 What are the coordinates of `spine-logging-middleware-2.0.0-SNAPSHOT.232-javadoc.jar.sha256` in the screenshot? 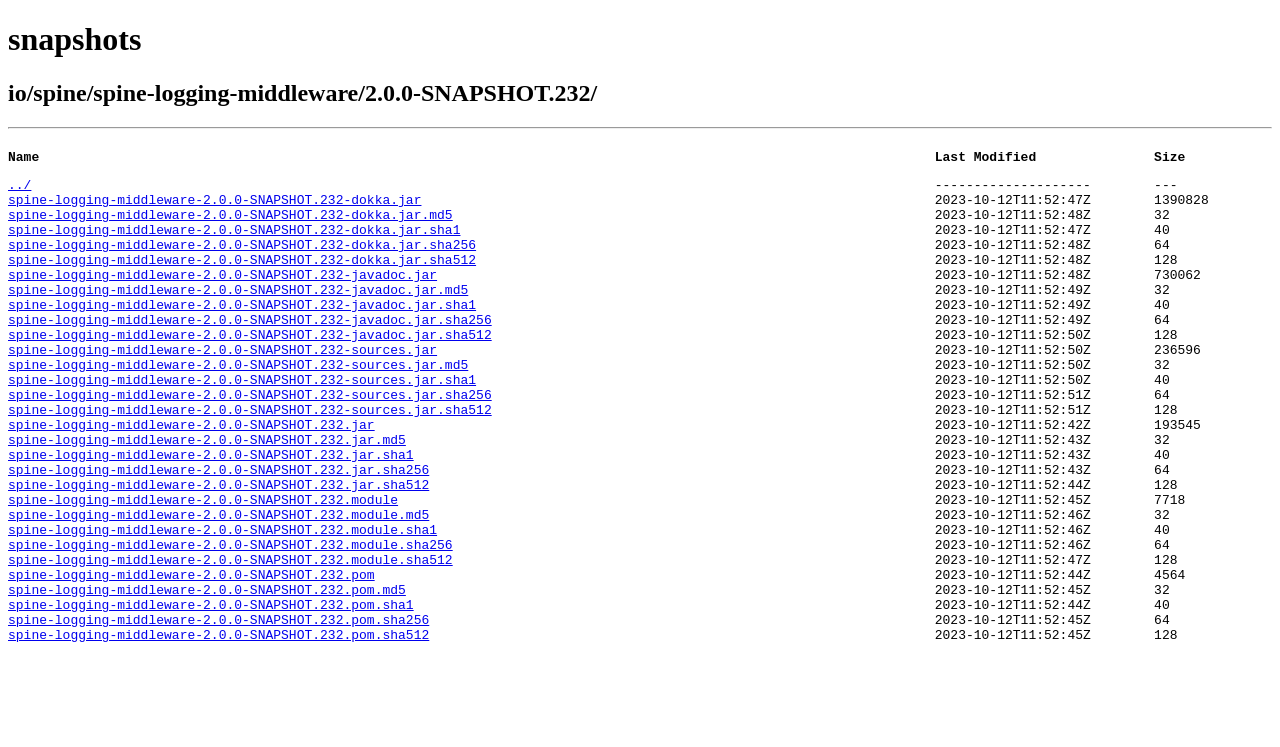 It's located at (250, 352).